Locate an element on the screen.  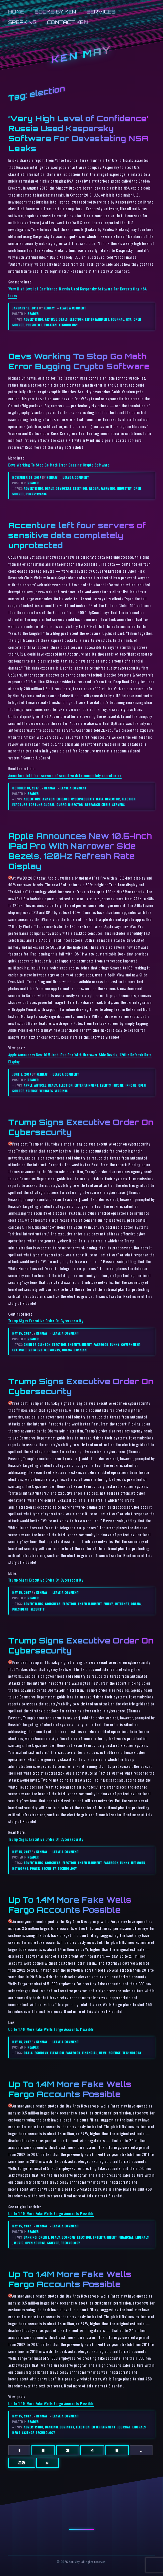
October 10, 2017 is located at coordinates (26, 788).